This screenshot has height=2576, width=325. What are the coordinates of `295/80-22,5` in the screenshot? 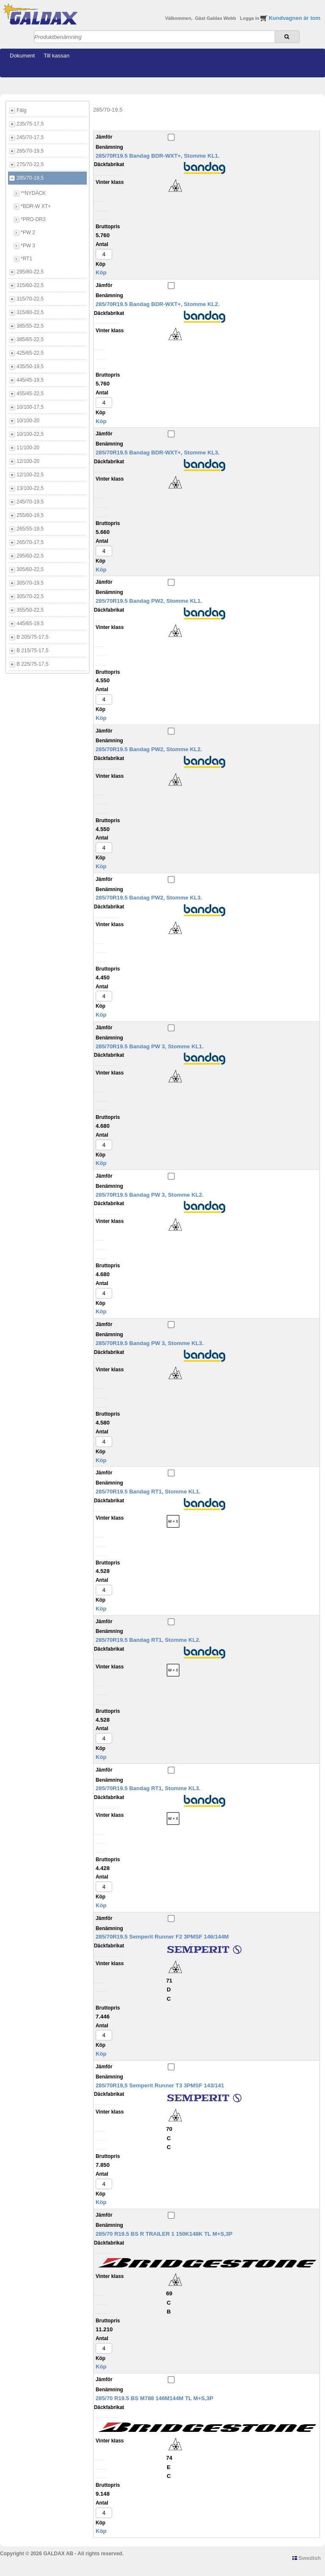 It's located at (30, 272).